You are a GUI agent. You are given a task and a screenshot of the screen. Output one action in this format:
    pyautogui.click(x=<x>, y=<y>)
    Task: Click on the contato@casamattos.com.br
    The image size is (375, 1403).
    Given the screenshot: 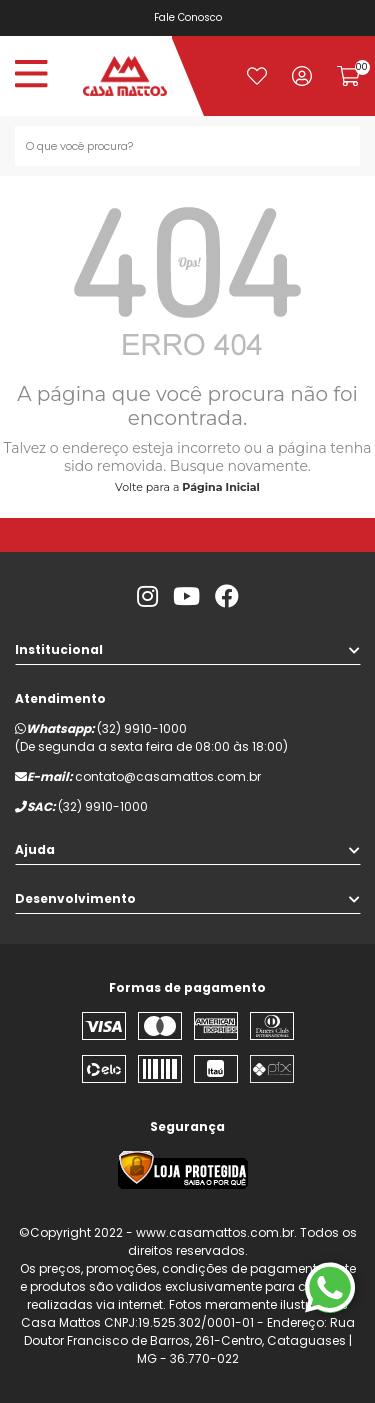 What is the action you would take?
    pyautogui.click(x=168, y=776)
    